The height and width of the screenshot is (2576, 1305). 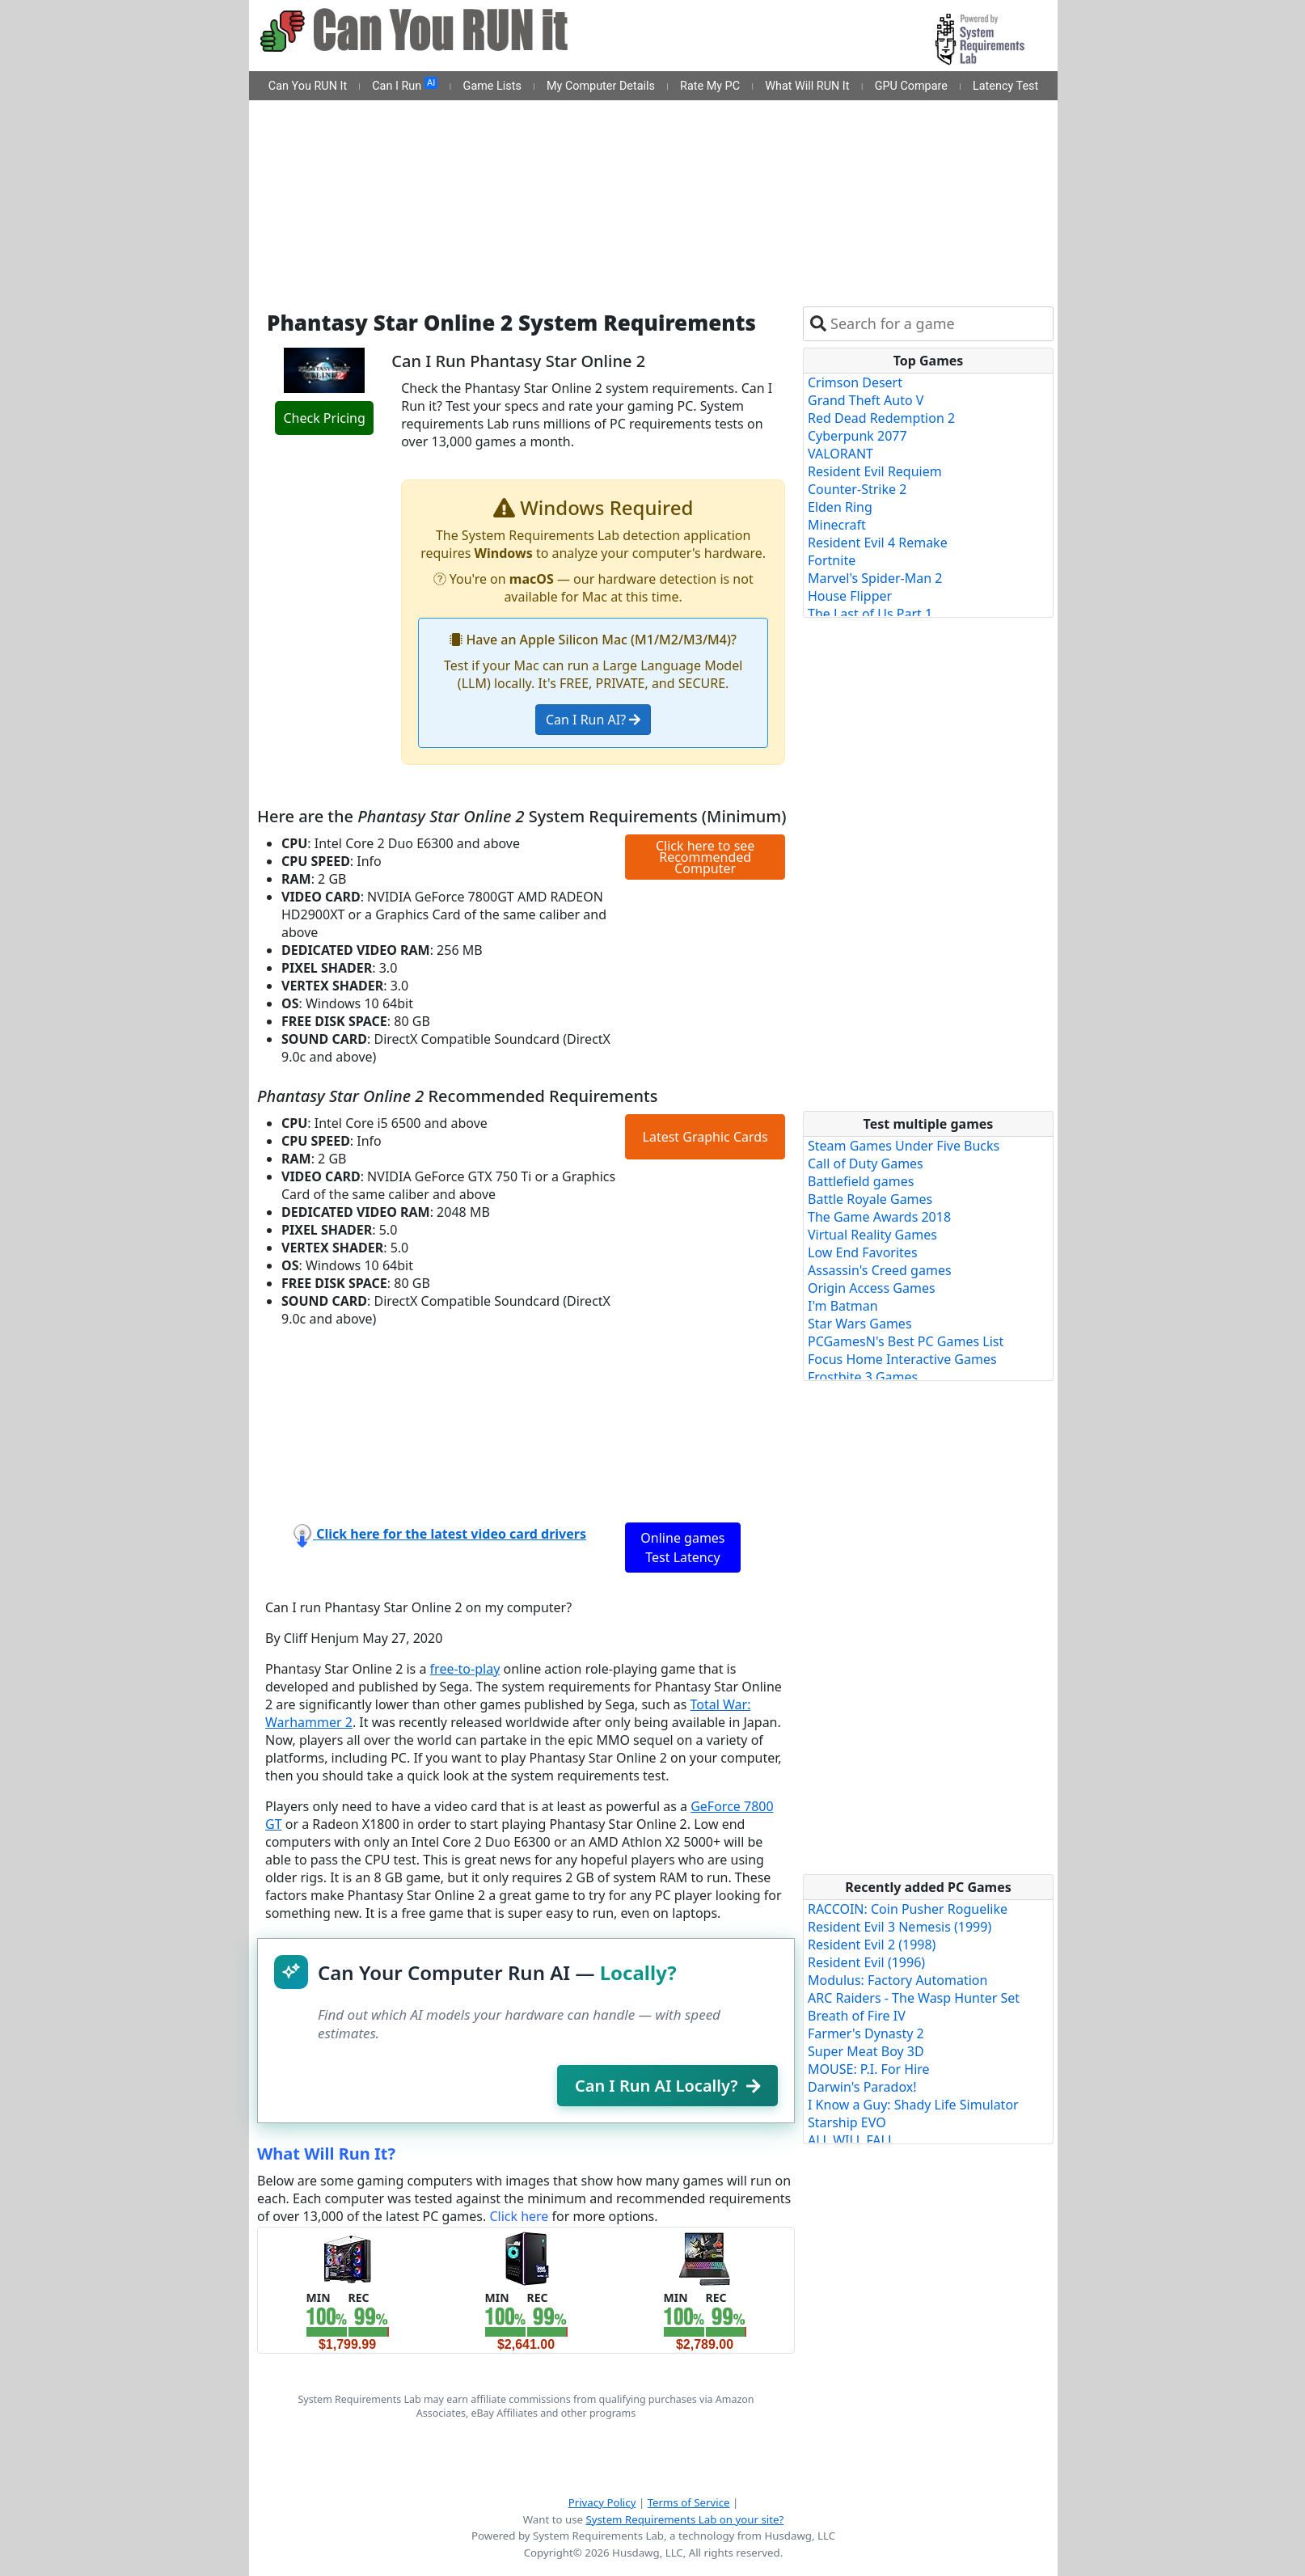 What do you see at coordinates (907, 1909) in the screenshot?
I see `RACCOIN: Coin Pusher Roguelike` at bounding box center [907, 1909].